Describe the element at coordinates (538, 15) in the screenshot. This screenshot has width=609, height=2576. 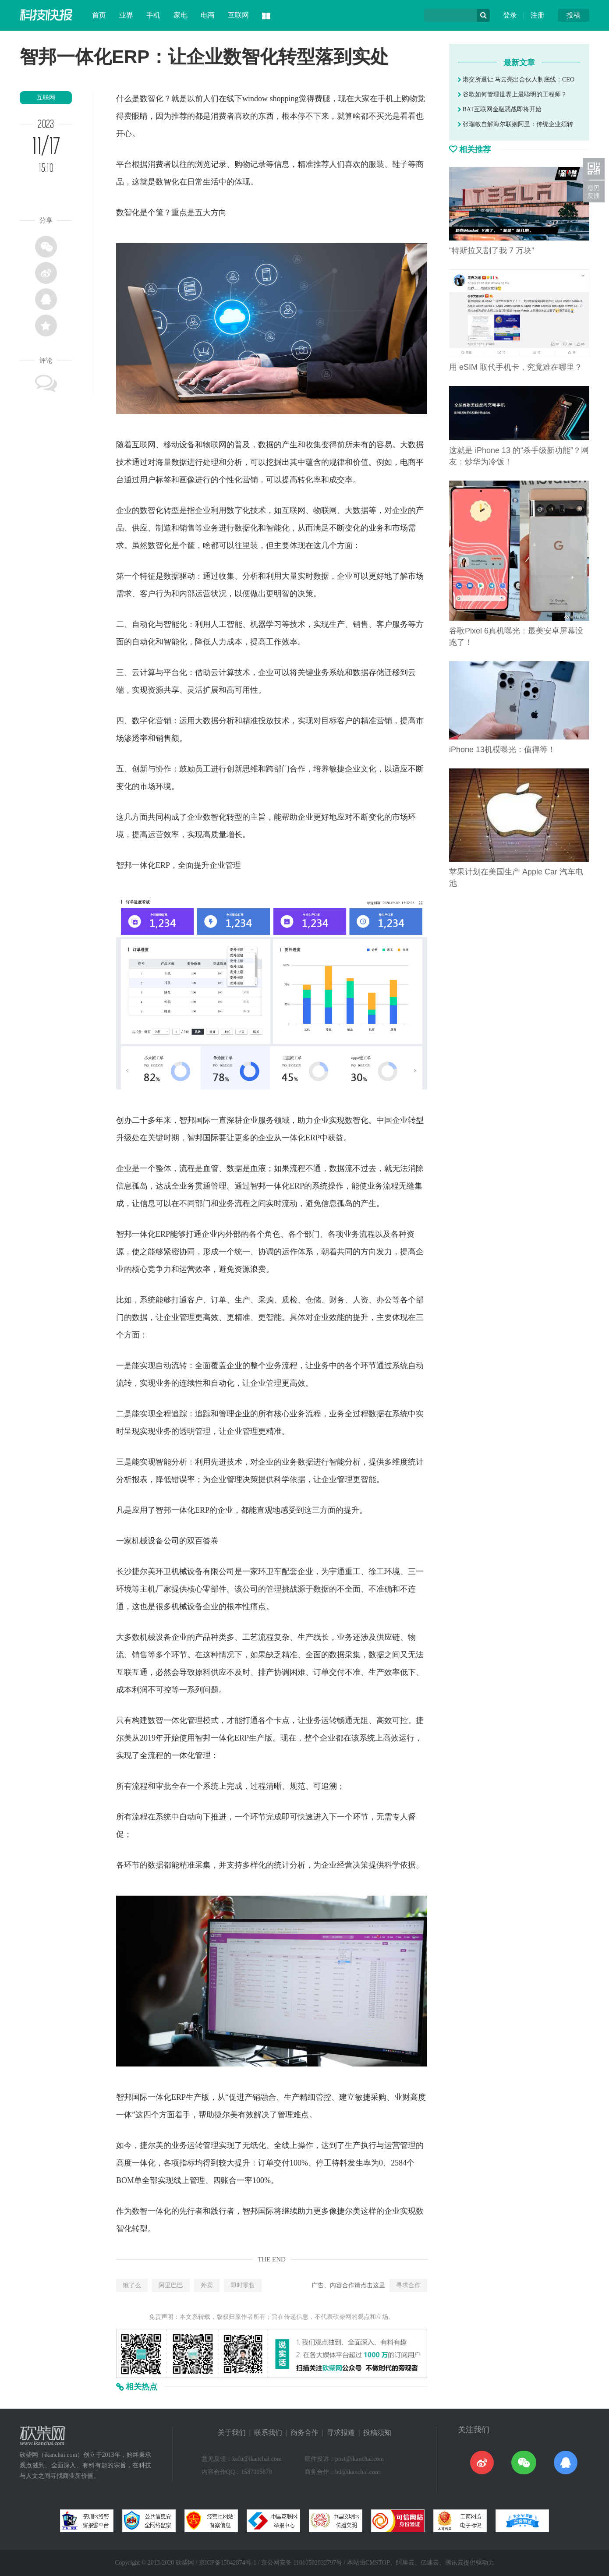
I see `注册` at that location.